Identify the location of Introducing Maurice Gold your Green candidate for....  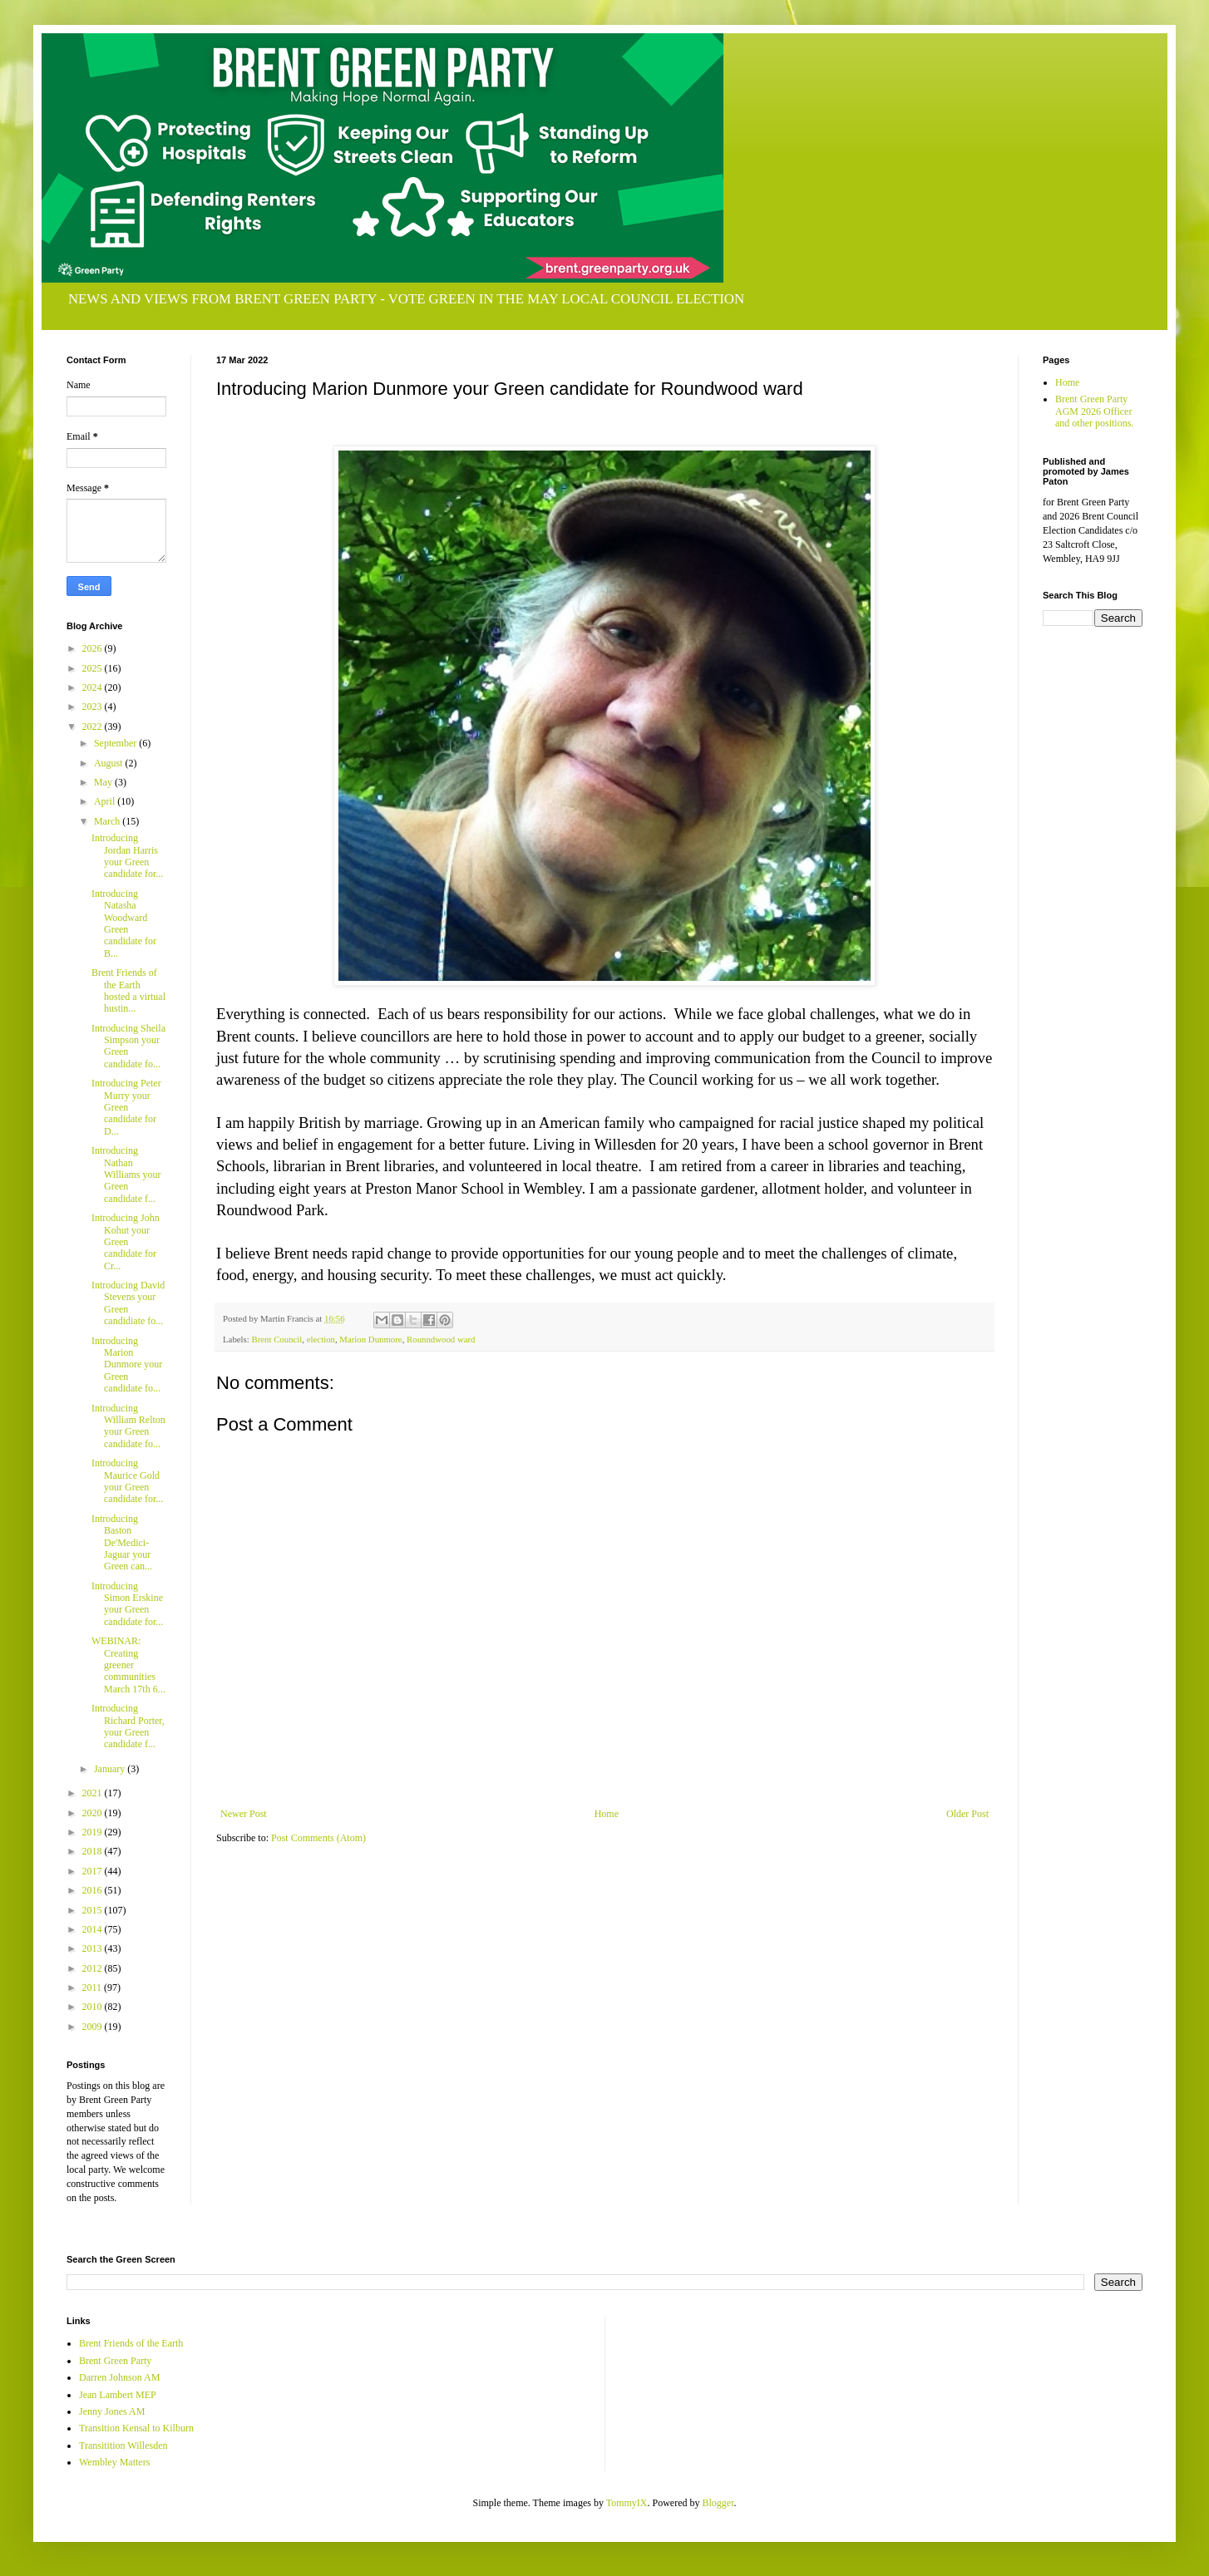
(127, 1481).